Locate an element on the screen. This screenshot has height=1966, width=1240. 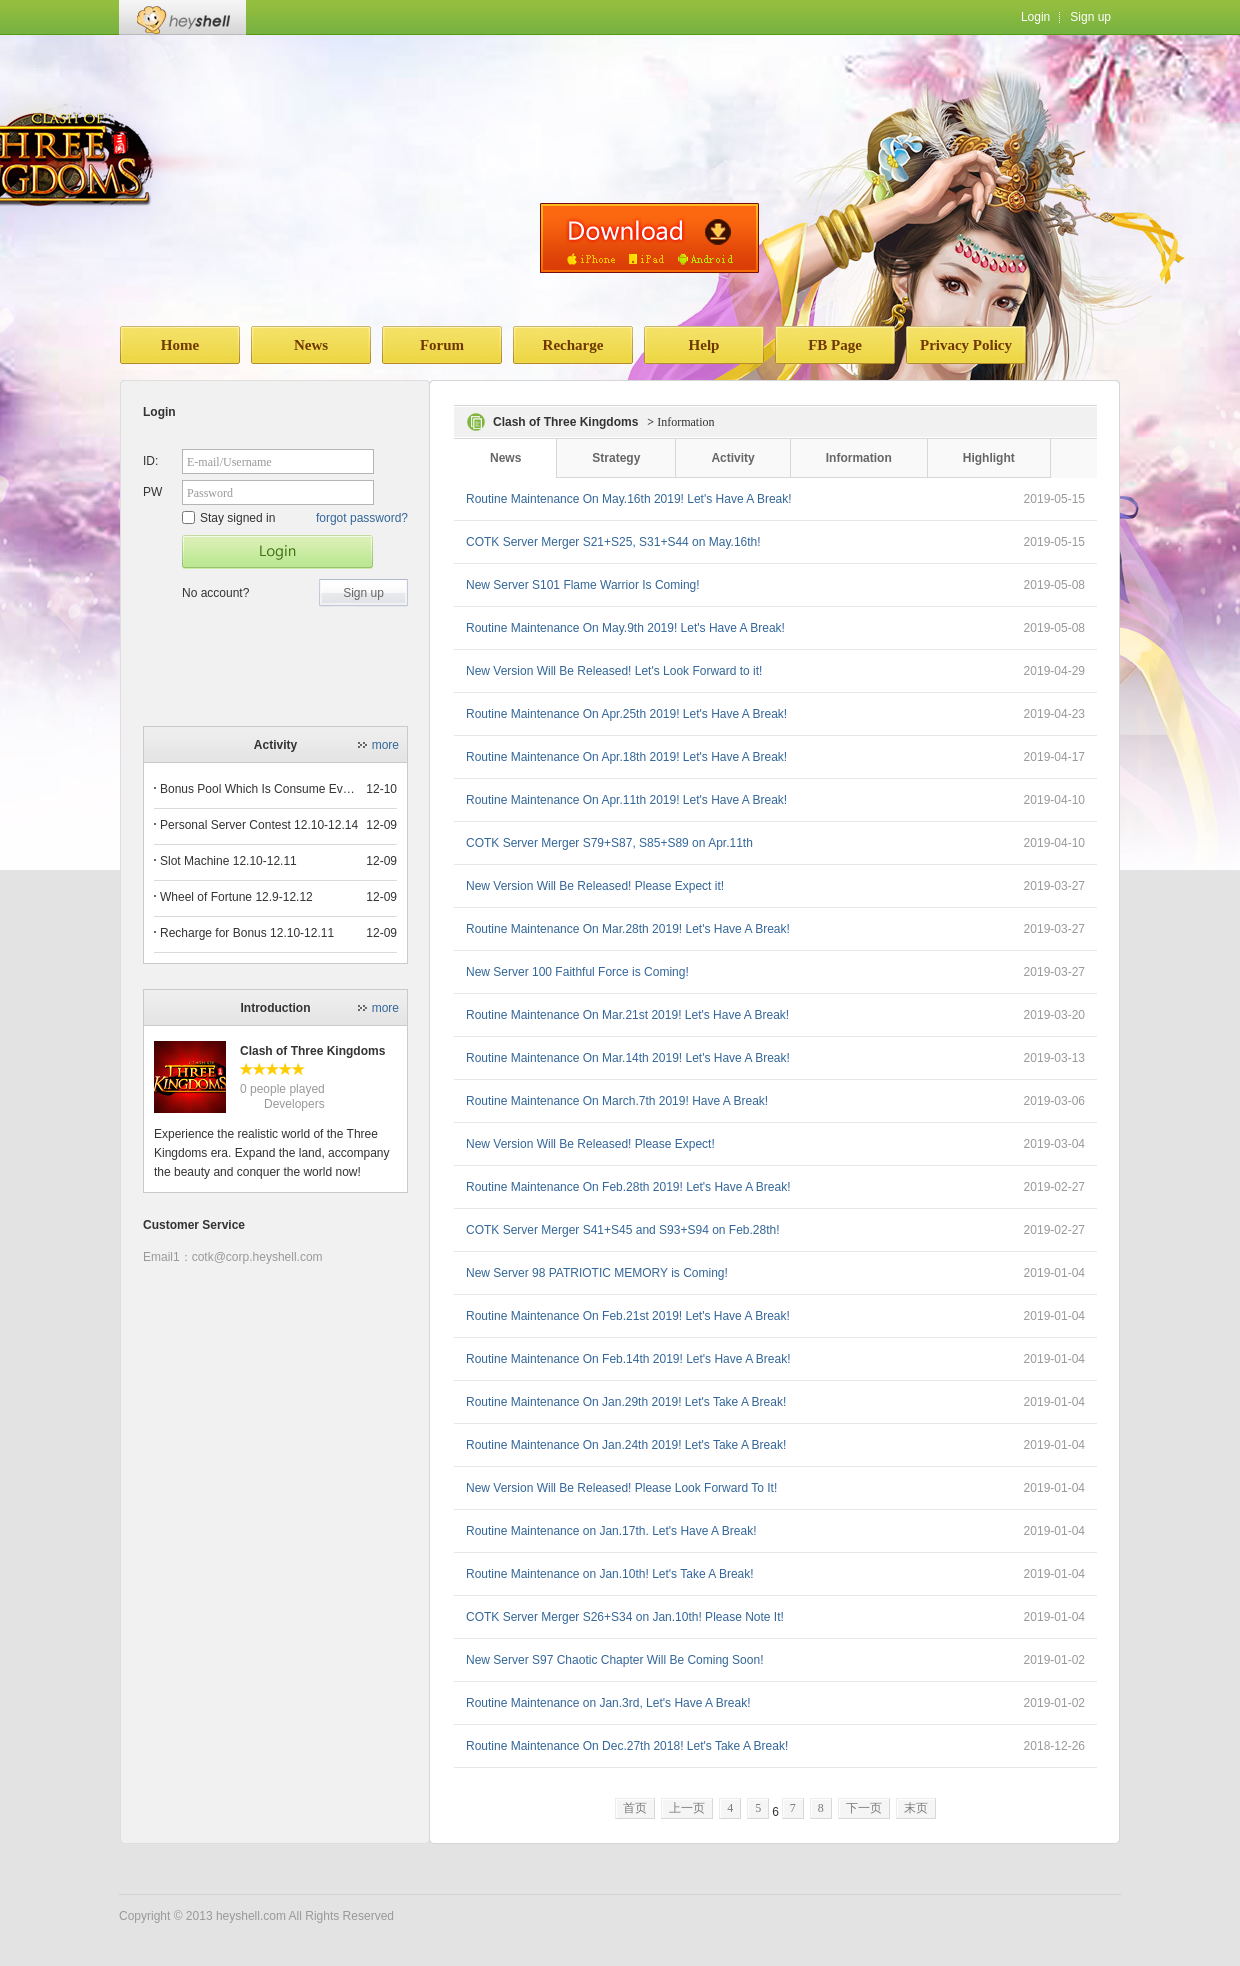
Routine Maintenance On Feb.14th 2019! Let's Have A Break! is located at coordinates (628, 1359).